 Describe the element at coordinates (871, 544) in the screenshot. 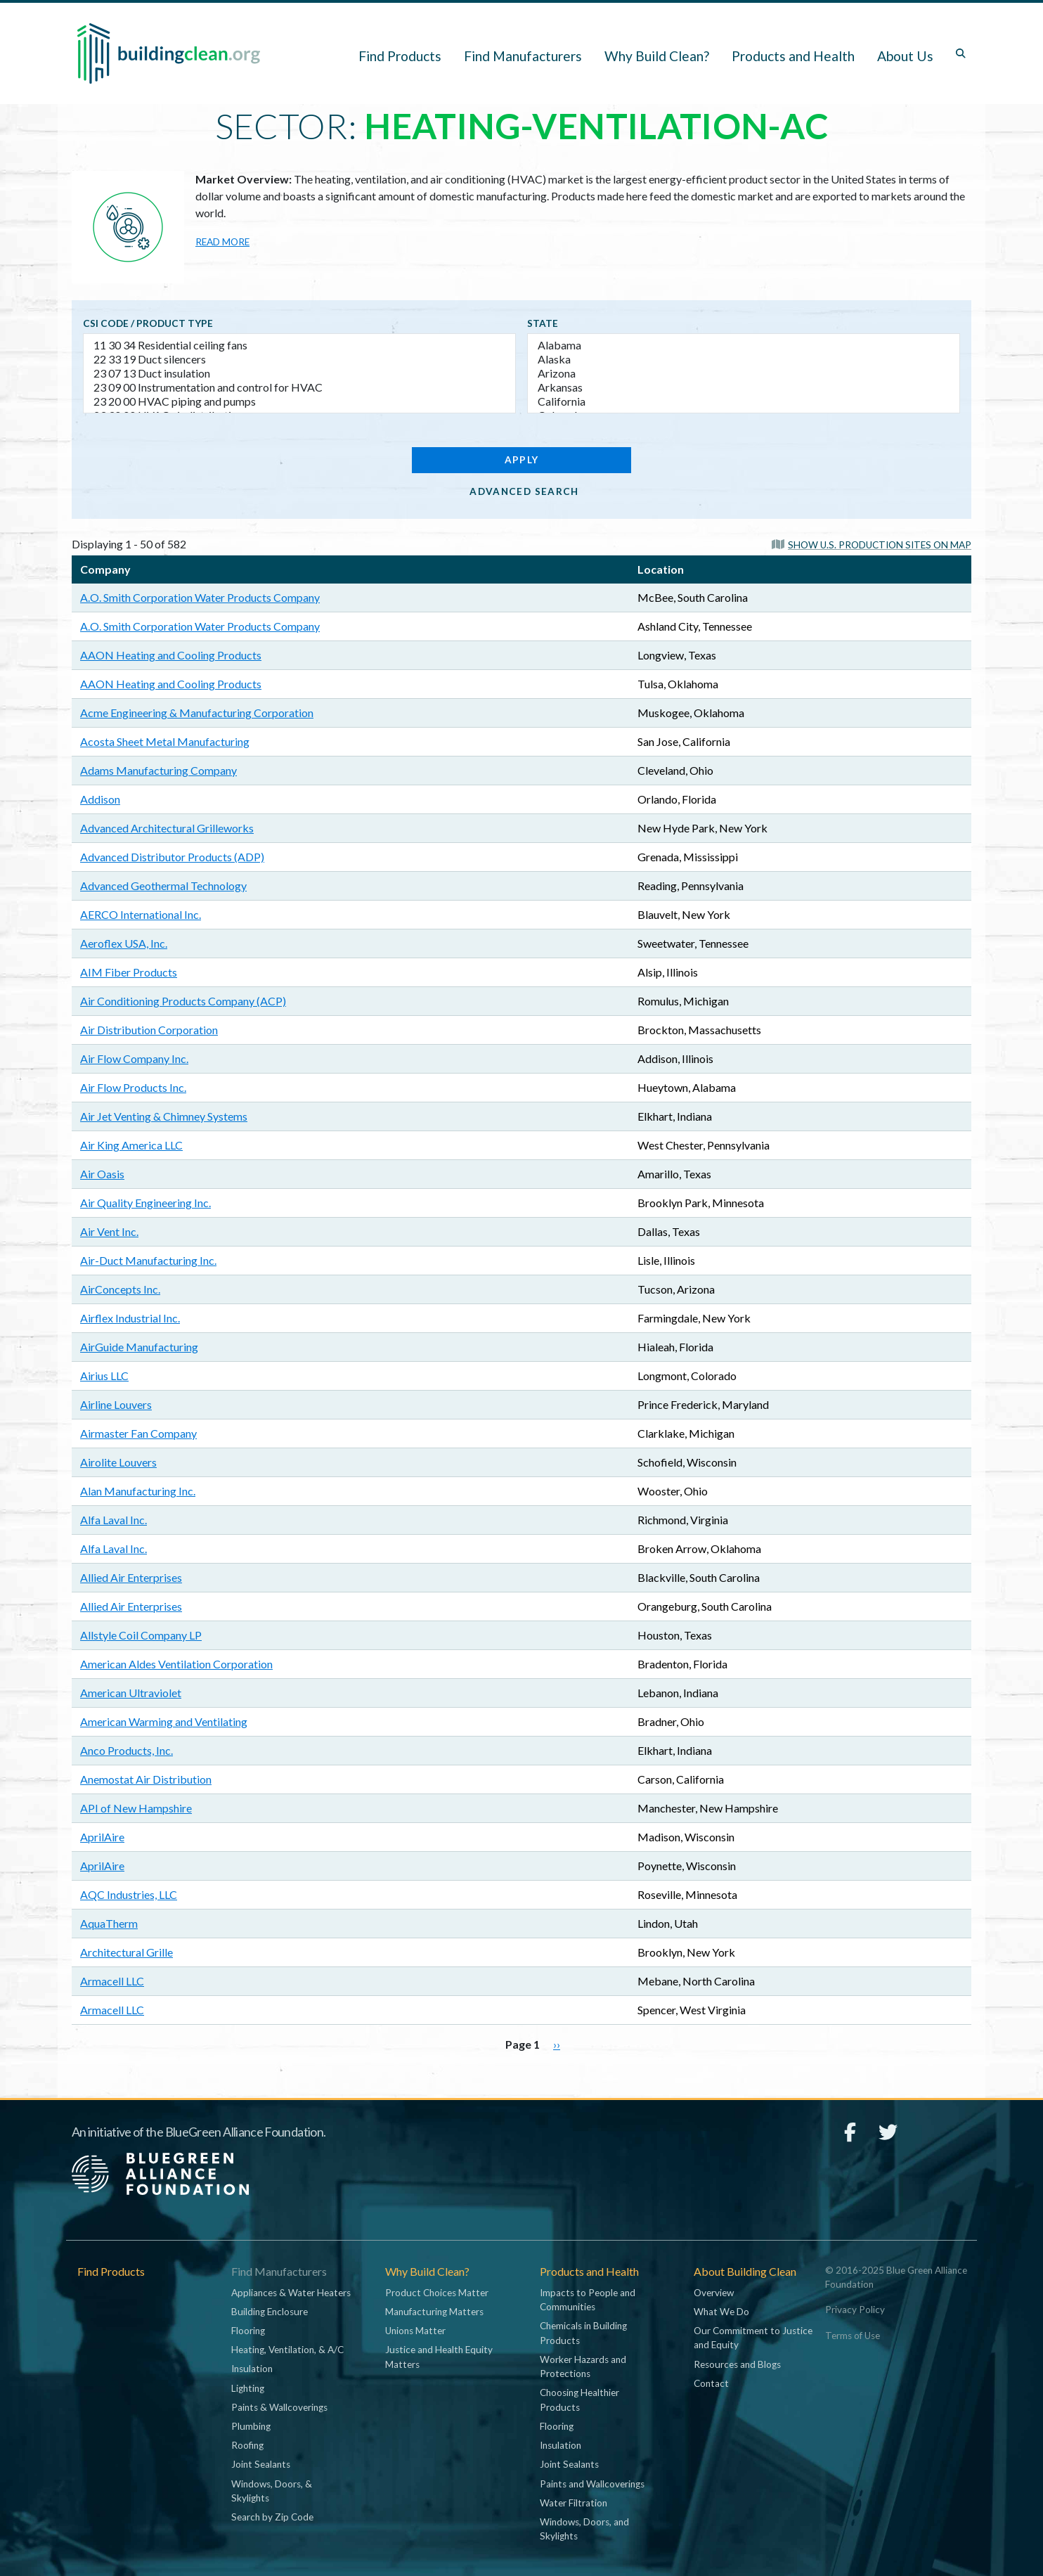

I see `[button]` at that location.